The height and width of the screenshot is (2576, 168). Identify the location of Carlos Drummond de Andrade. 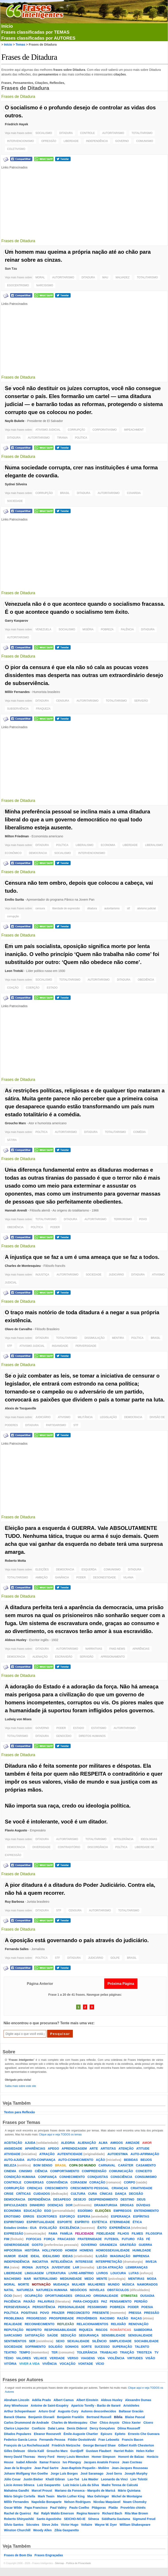
(26, 2422).